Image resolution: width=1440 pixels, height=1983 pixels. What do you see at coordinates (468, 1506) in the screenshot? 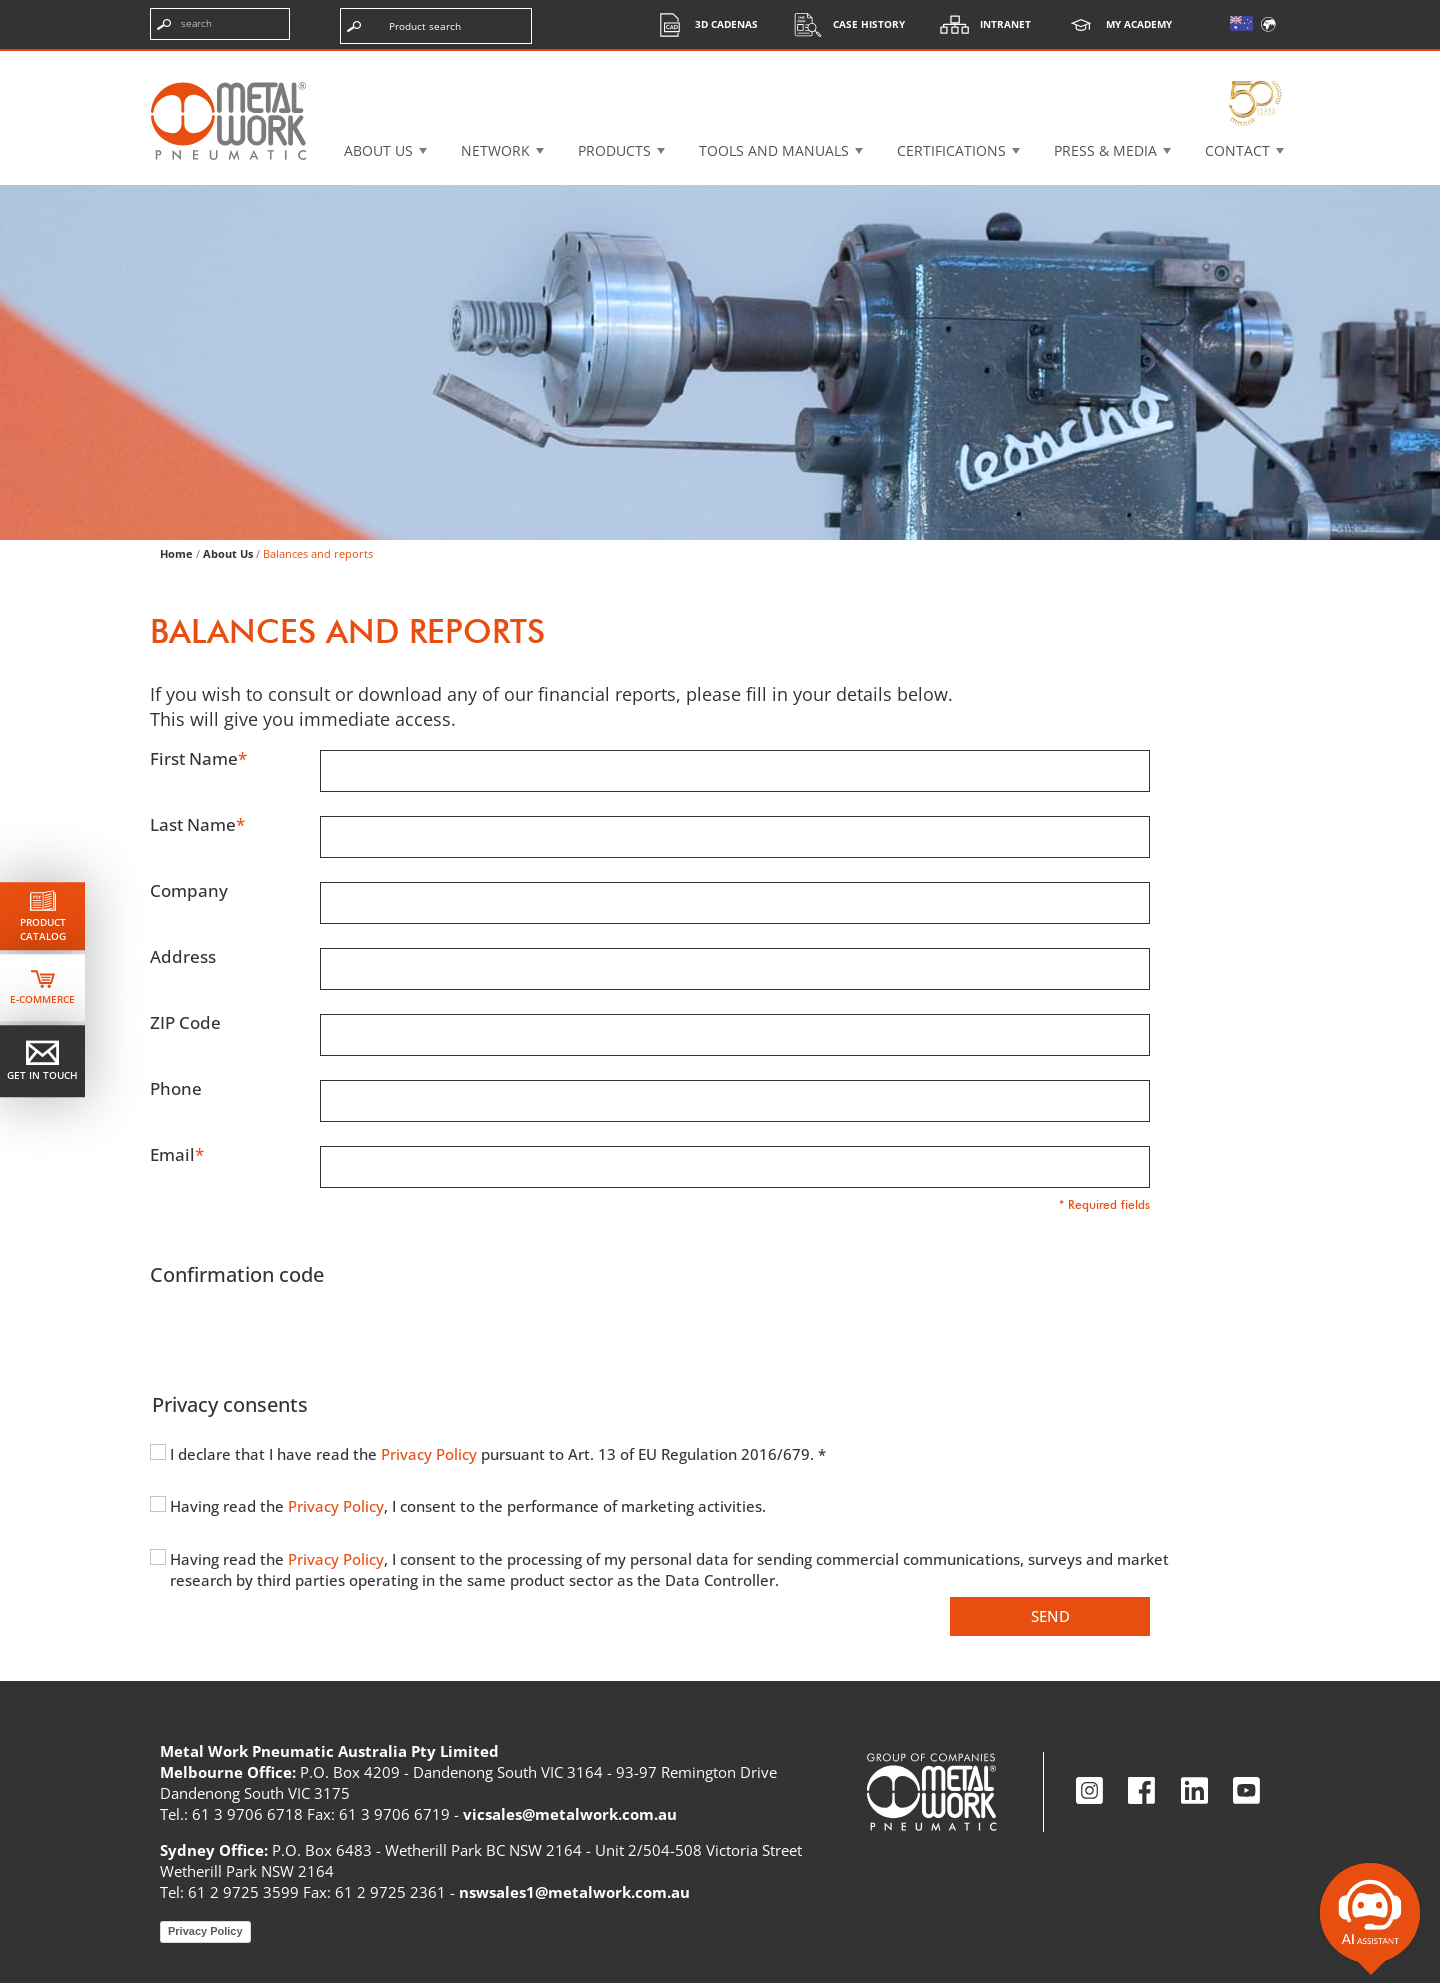
I see `Having read the , I consent to the performance of marketing activities.` at bounding box center [468, 1506].